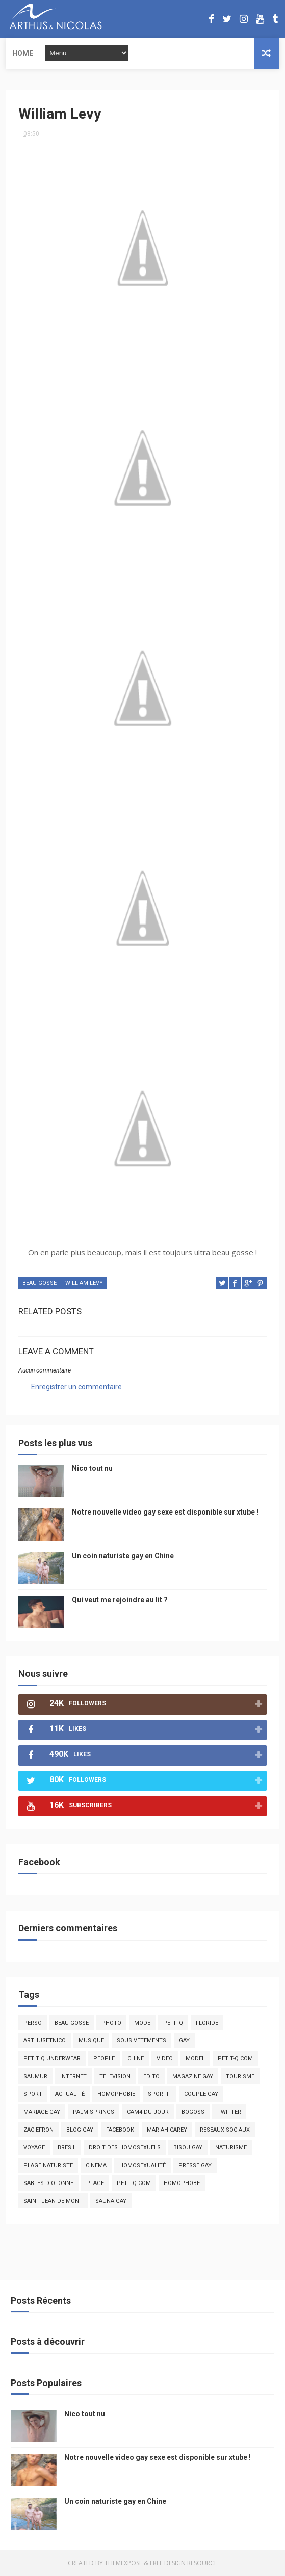 This screenshot has height=2576, width=285. What do you see at coordinates (39, 1283) in the screenshot?
I see `beau gosse` at bounding box center [39, 1283].